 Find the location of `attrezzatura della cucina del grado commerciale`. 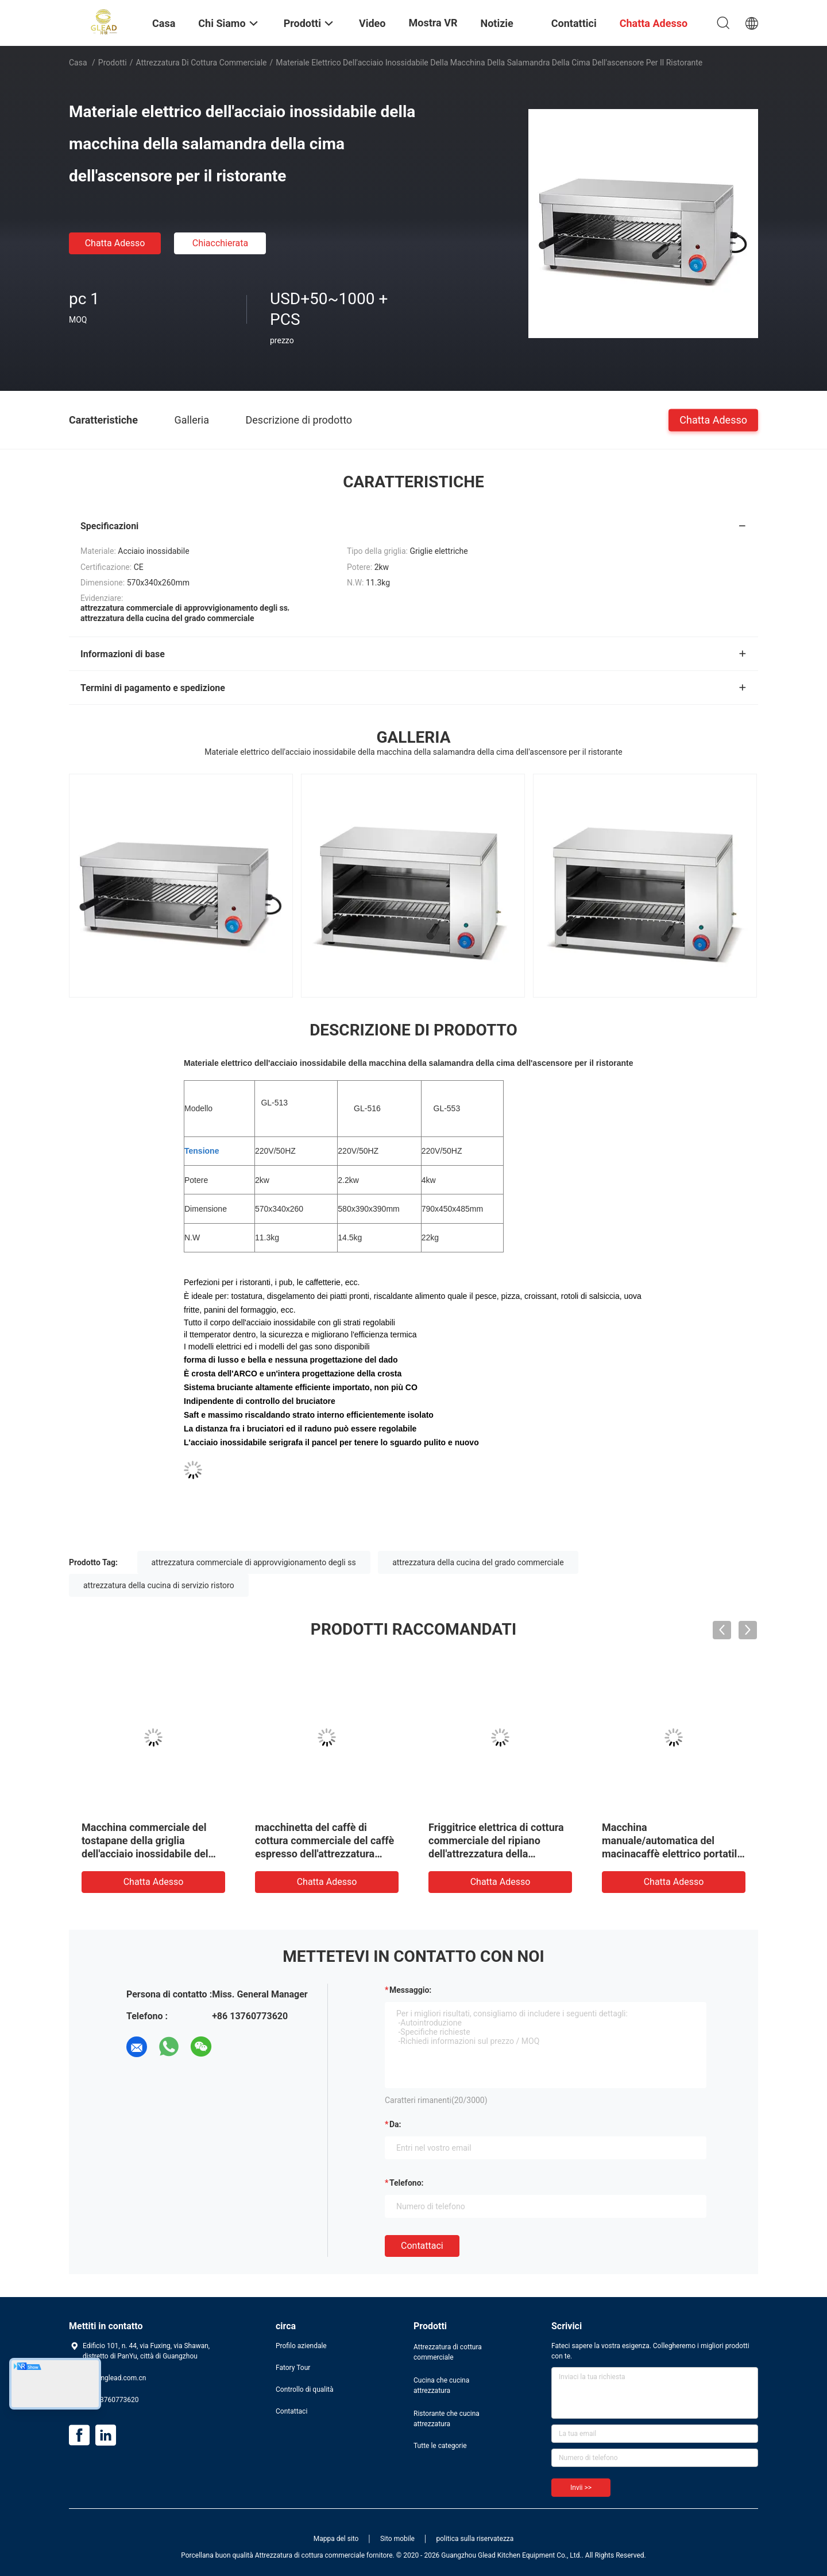

attrezzatura della cucina del grado commerciale is located at coordinates (478, 1562).